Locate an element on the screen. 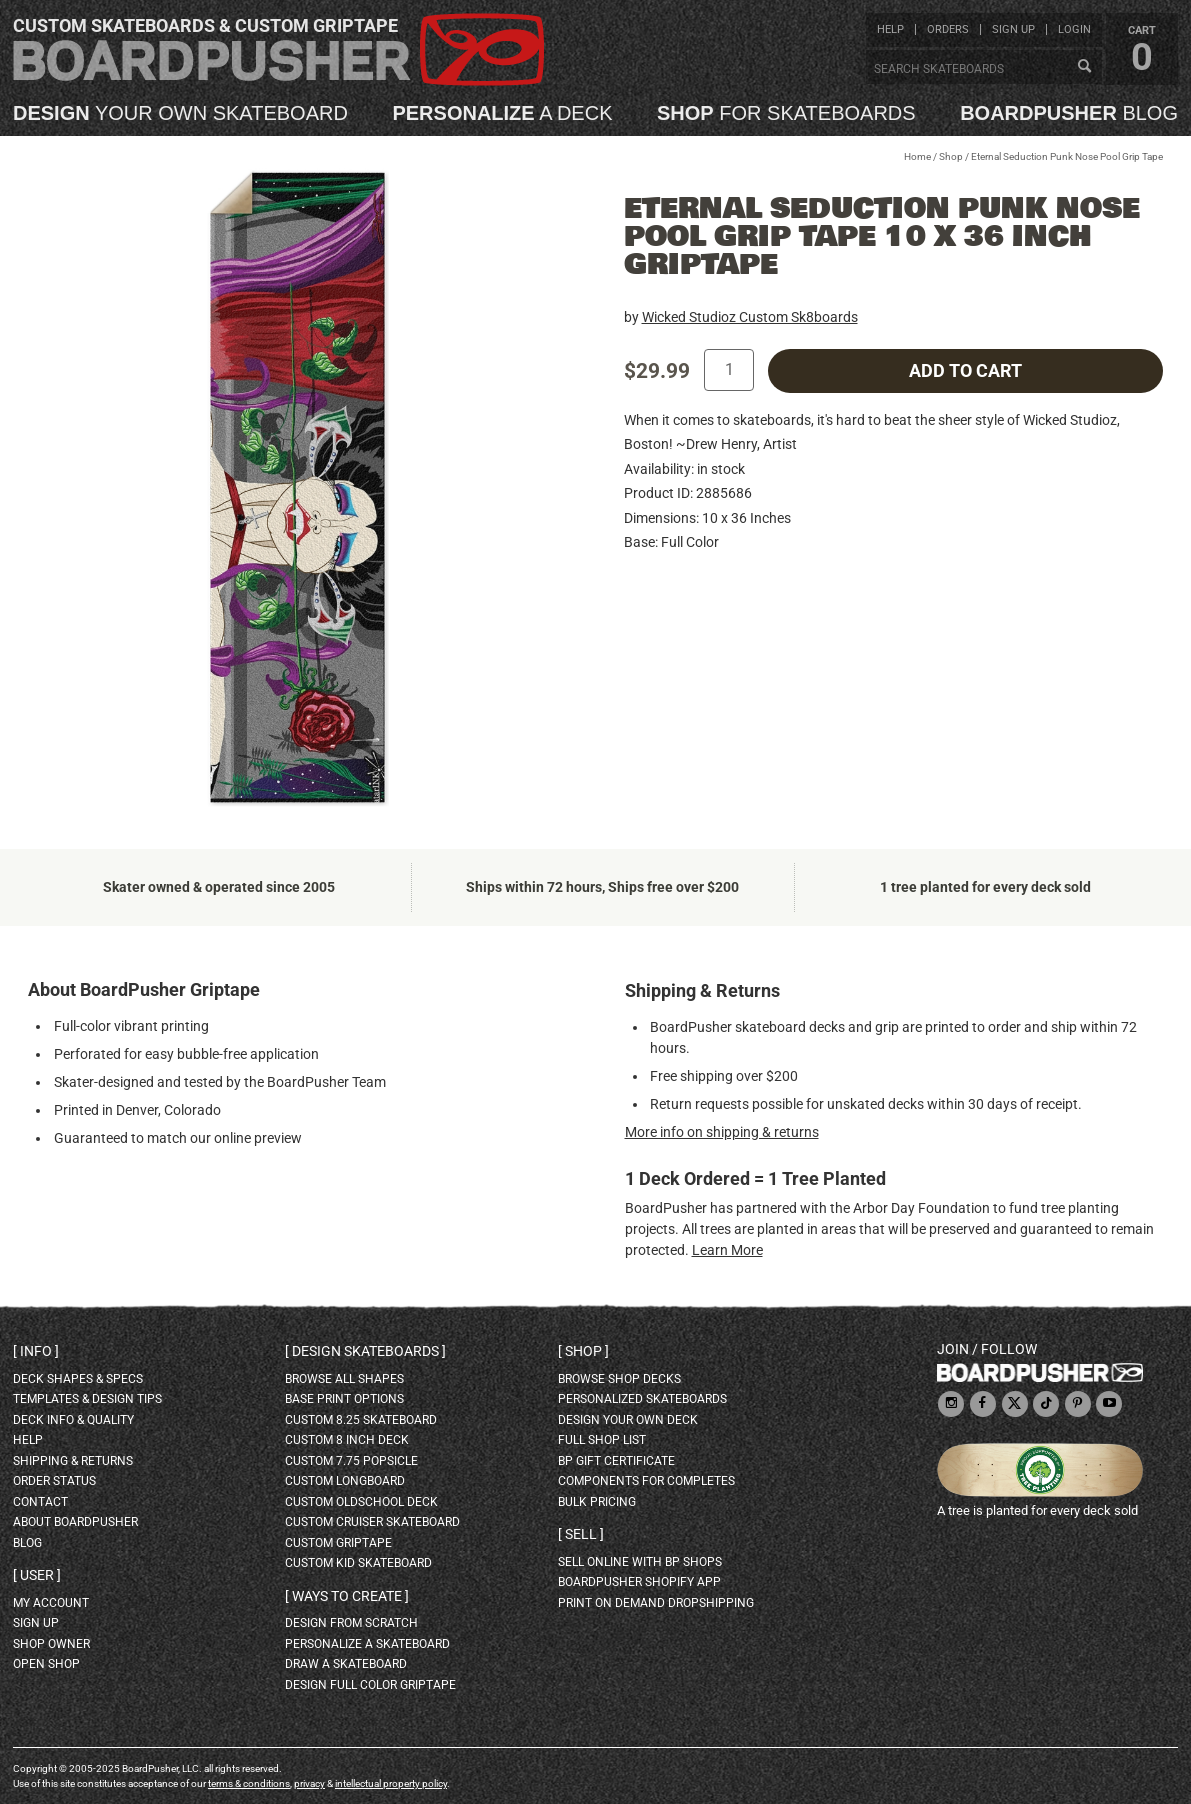  Base print options is located at coordinates (344, 1399).